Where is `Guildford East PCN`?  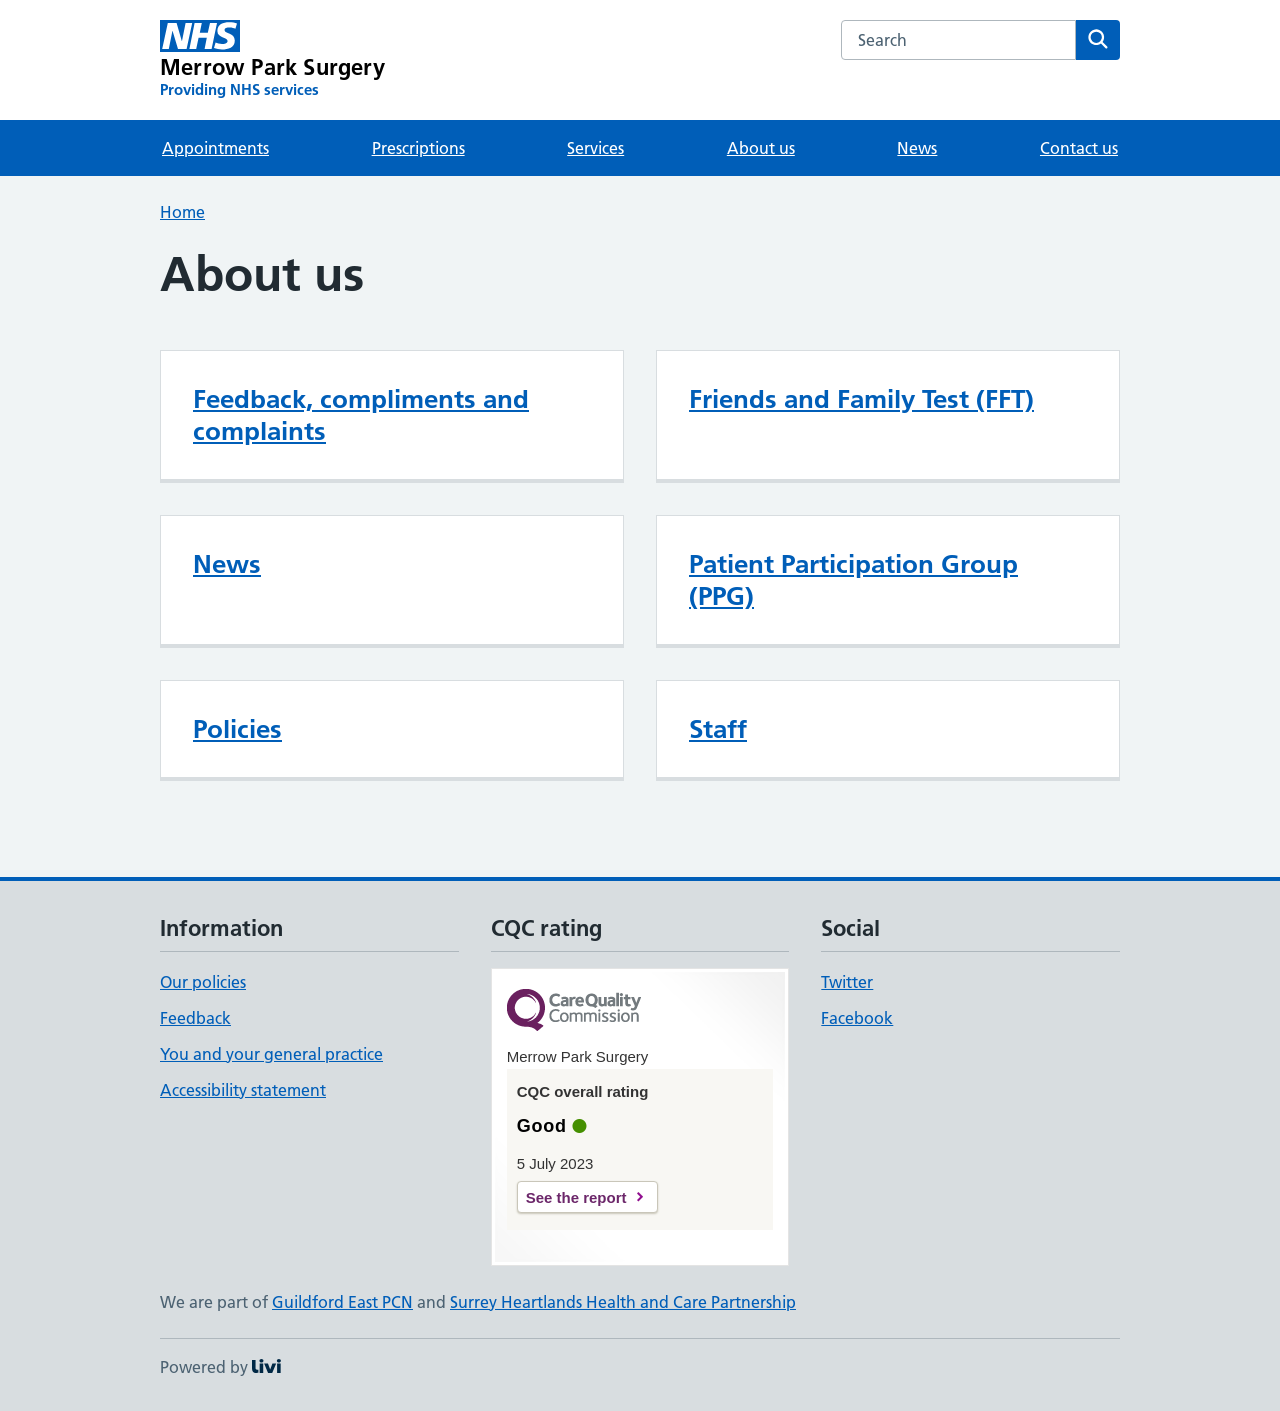
Guildford East PCN is located at coordinates (342, 1302).